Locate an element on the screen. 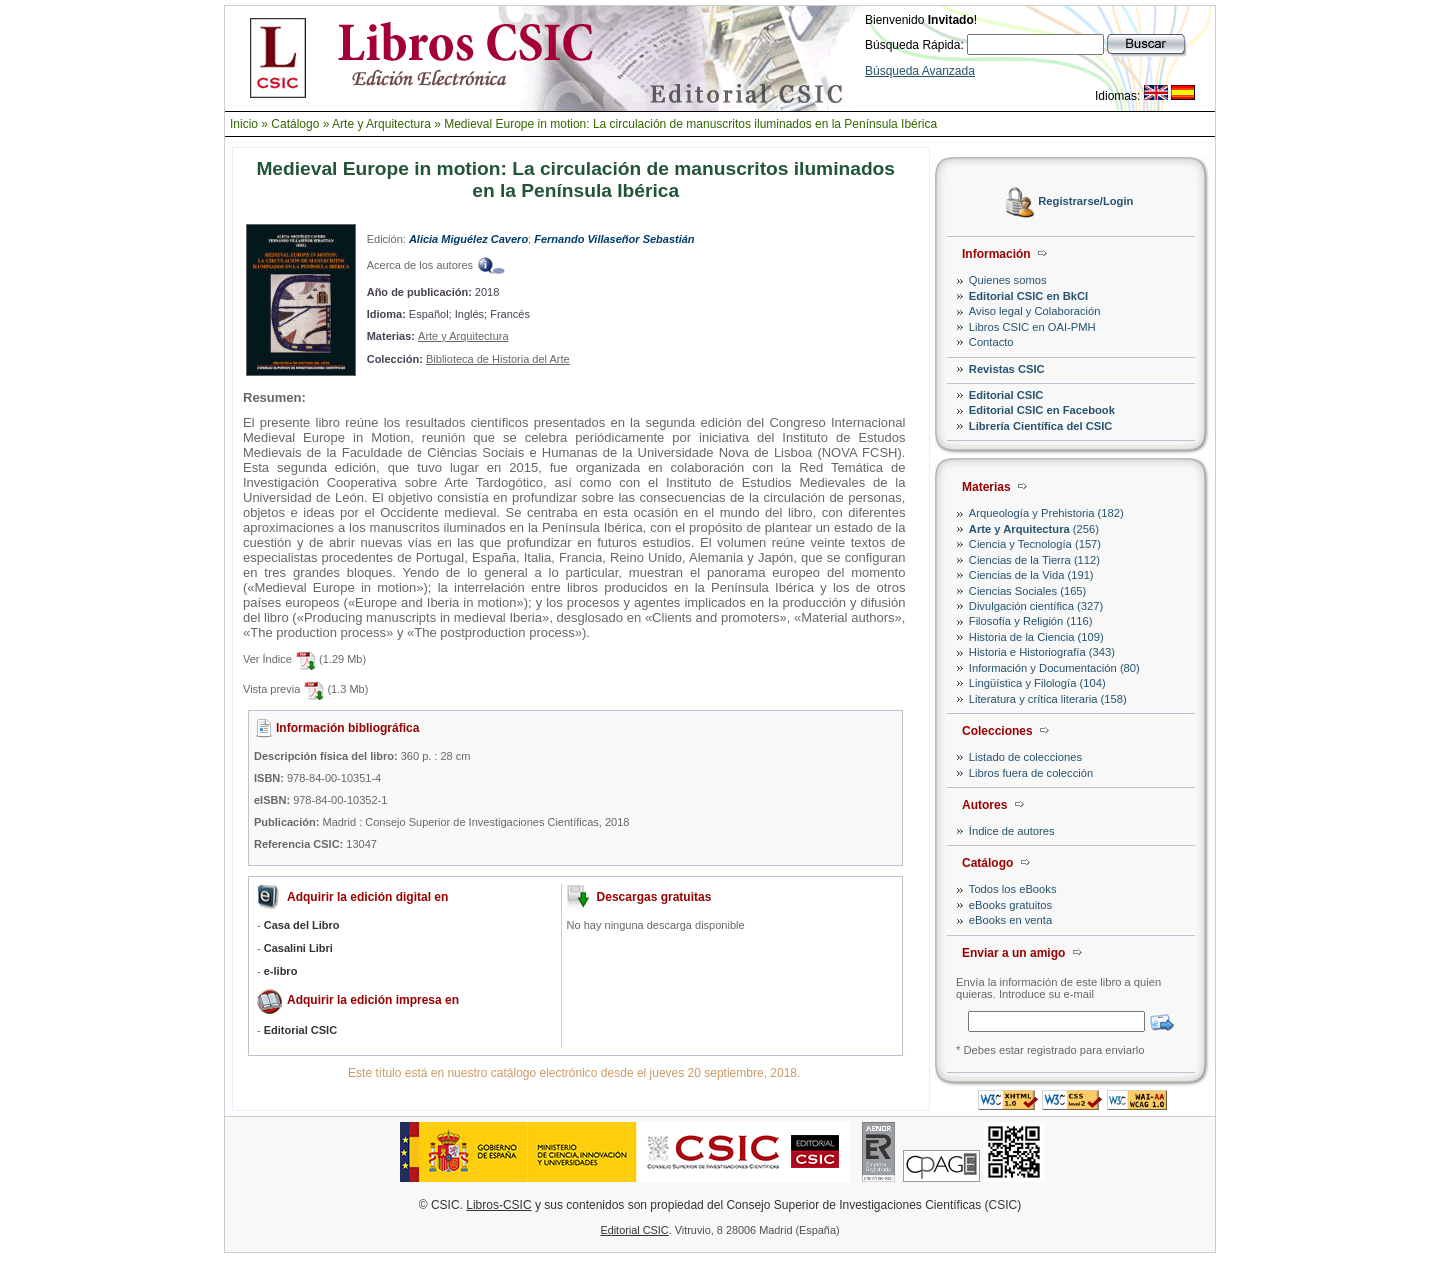 The image size is (1440, 1273). eBooks gratuitos is located at coordinates (1010, 905).